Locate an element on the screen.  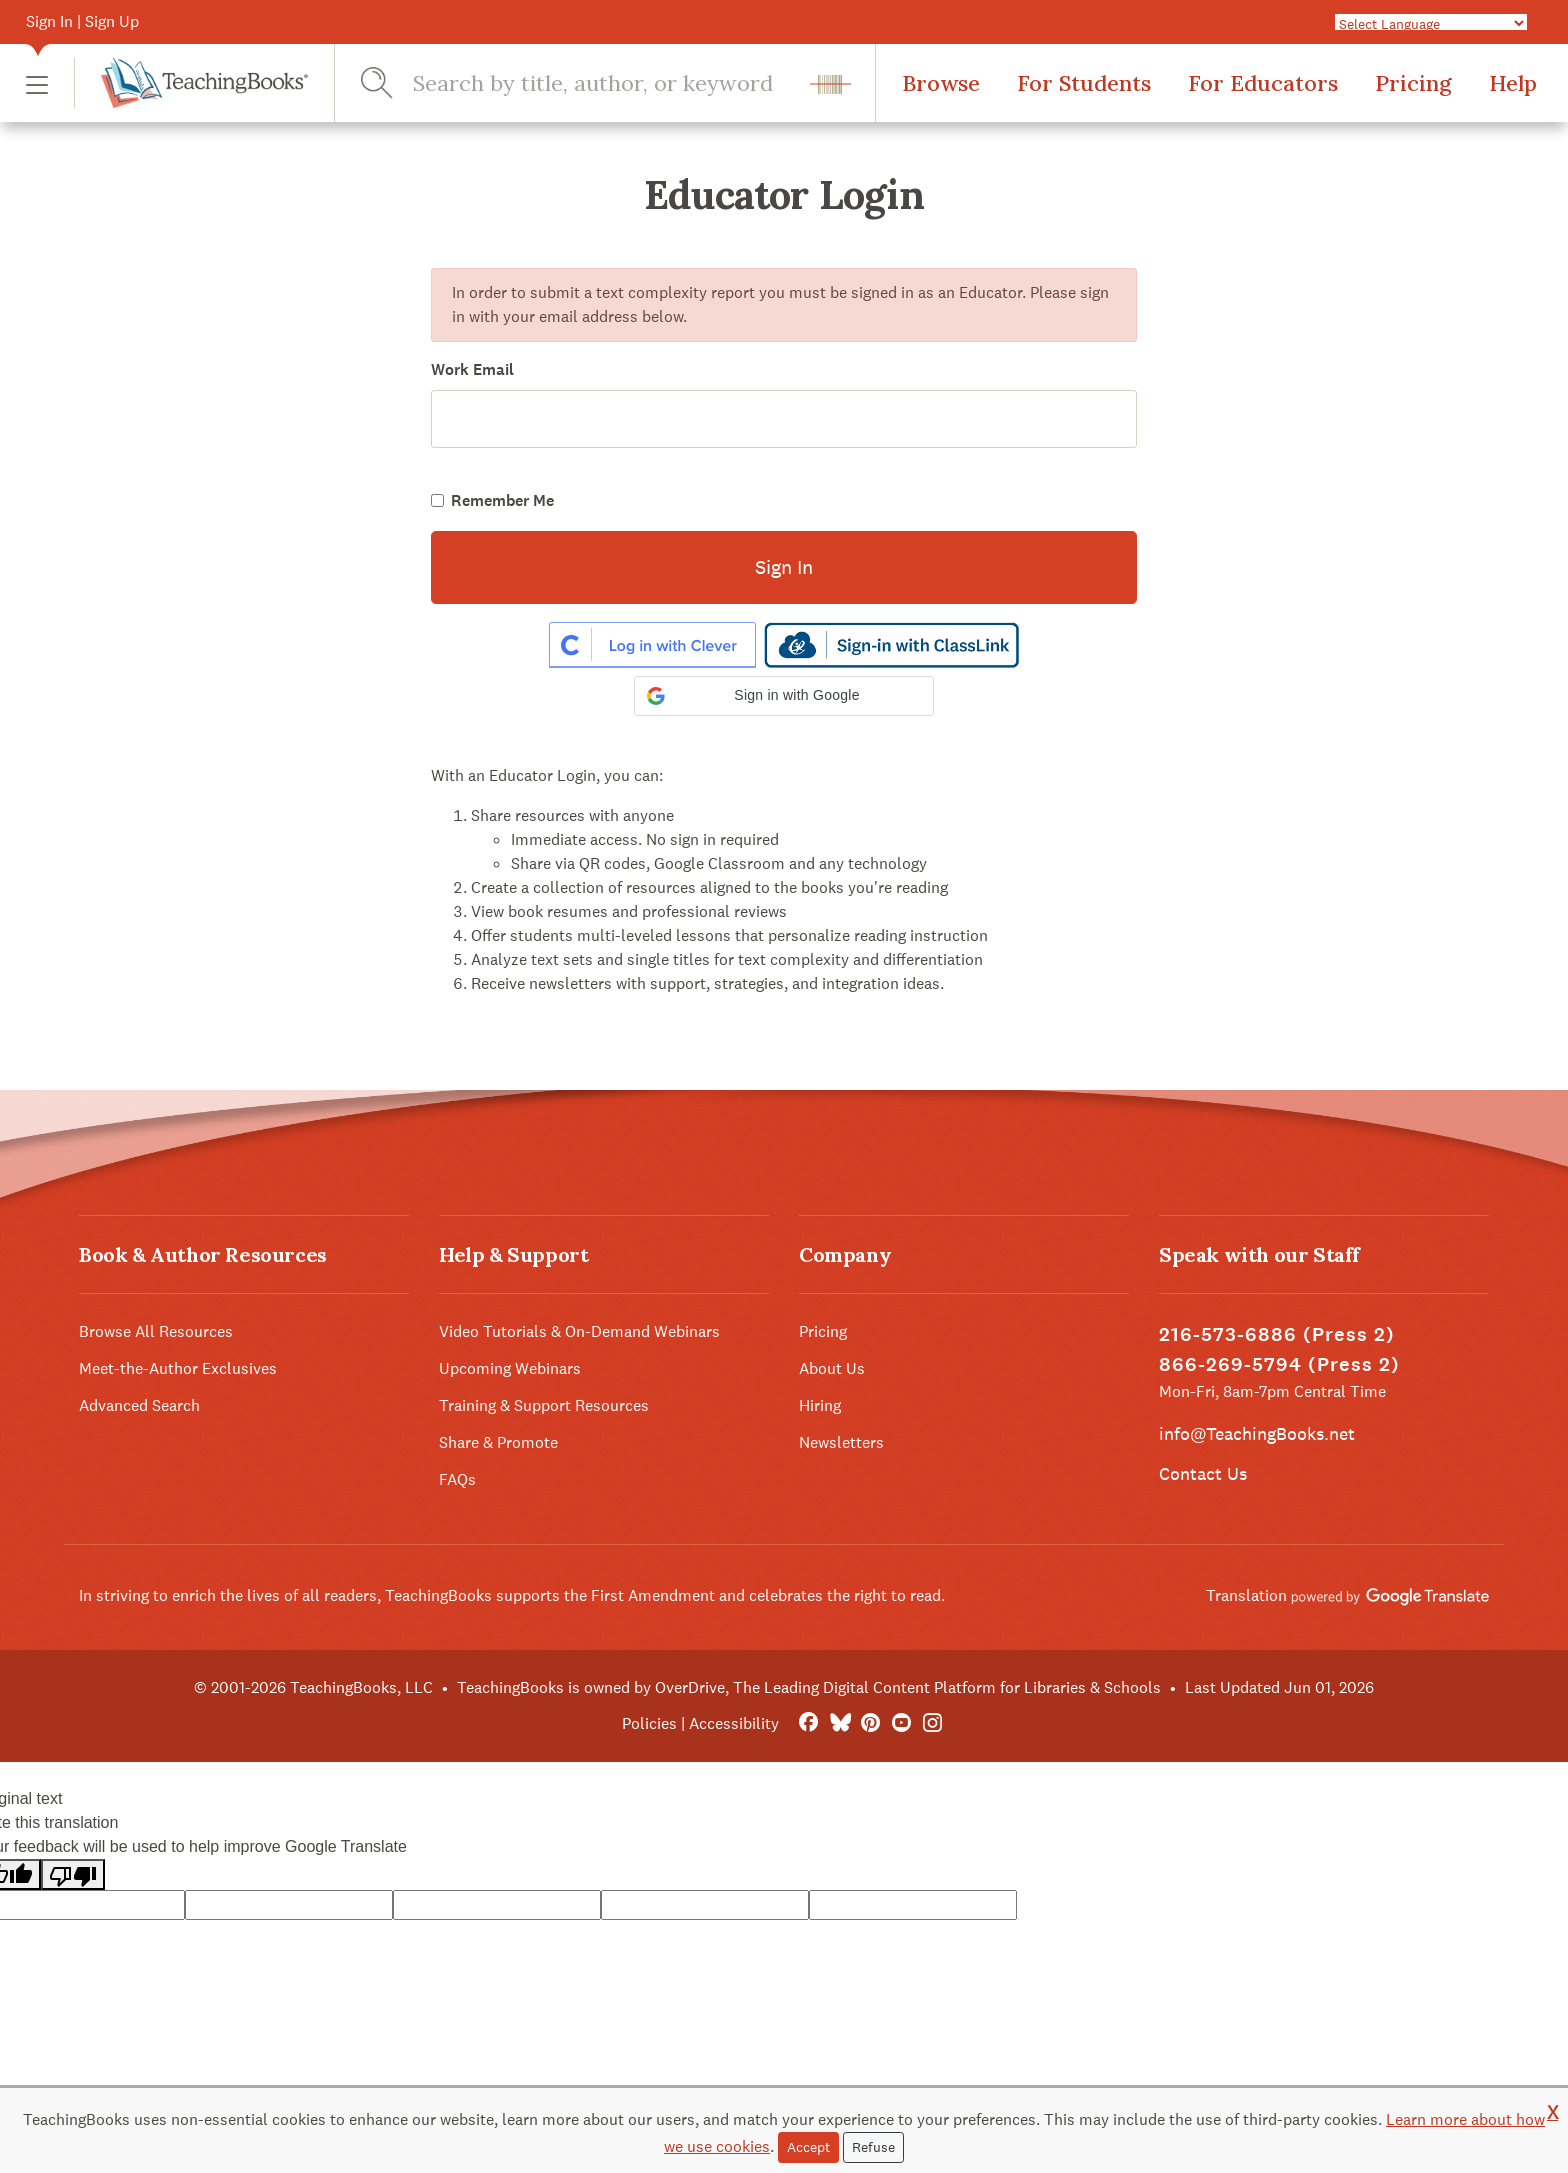
Help is located at coordinates (1513, 83).